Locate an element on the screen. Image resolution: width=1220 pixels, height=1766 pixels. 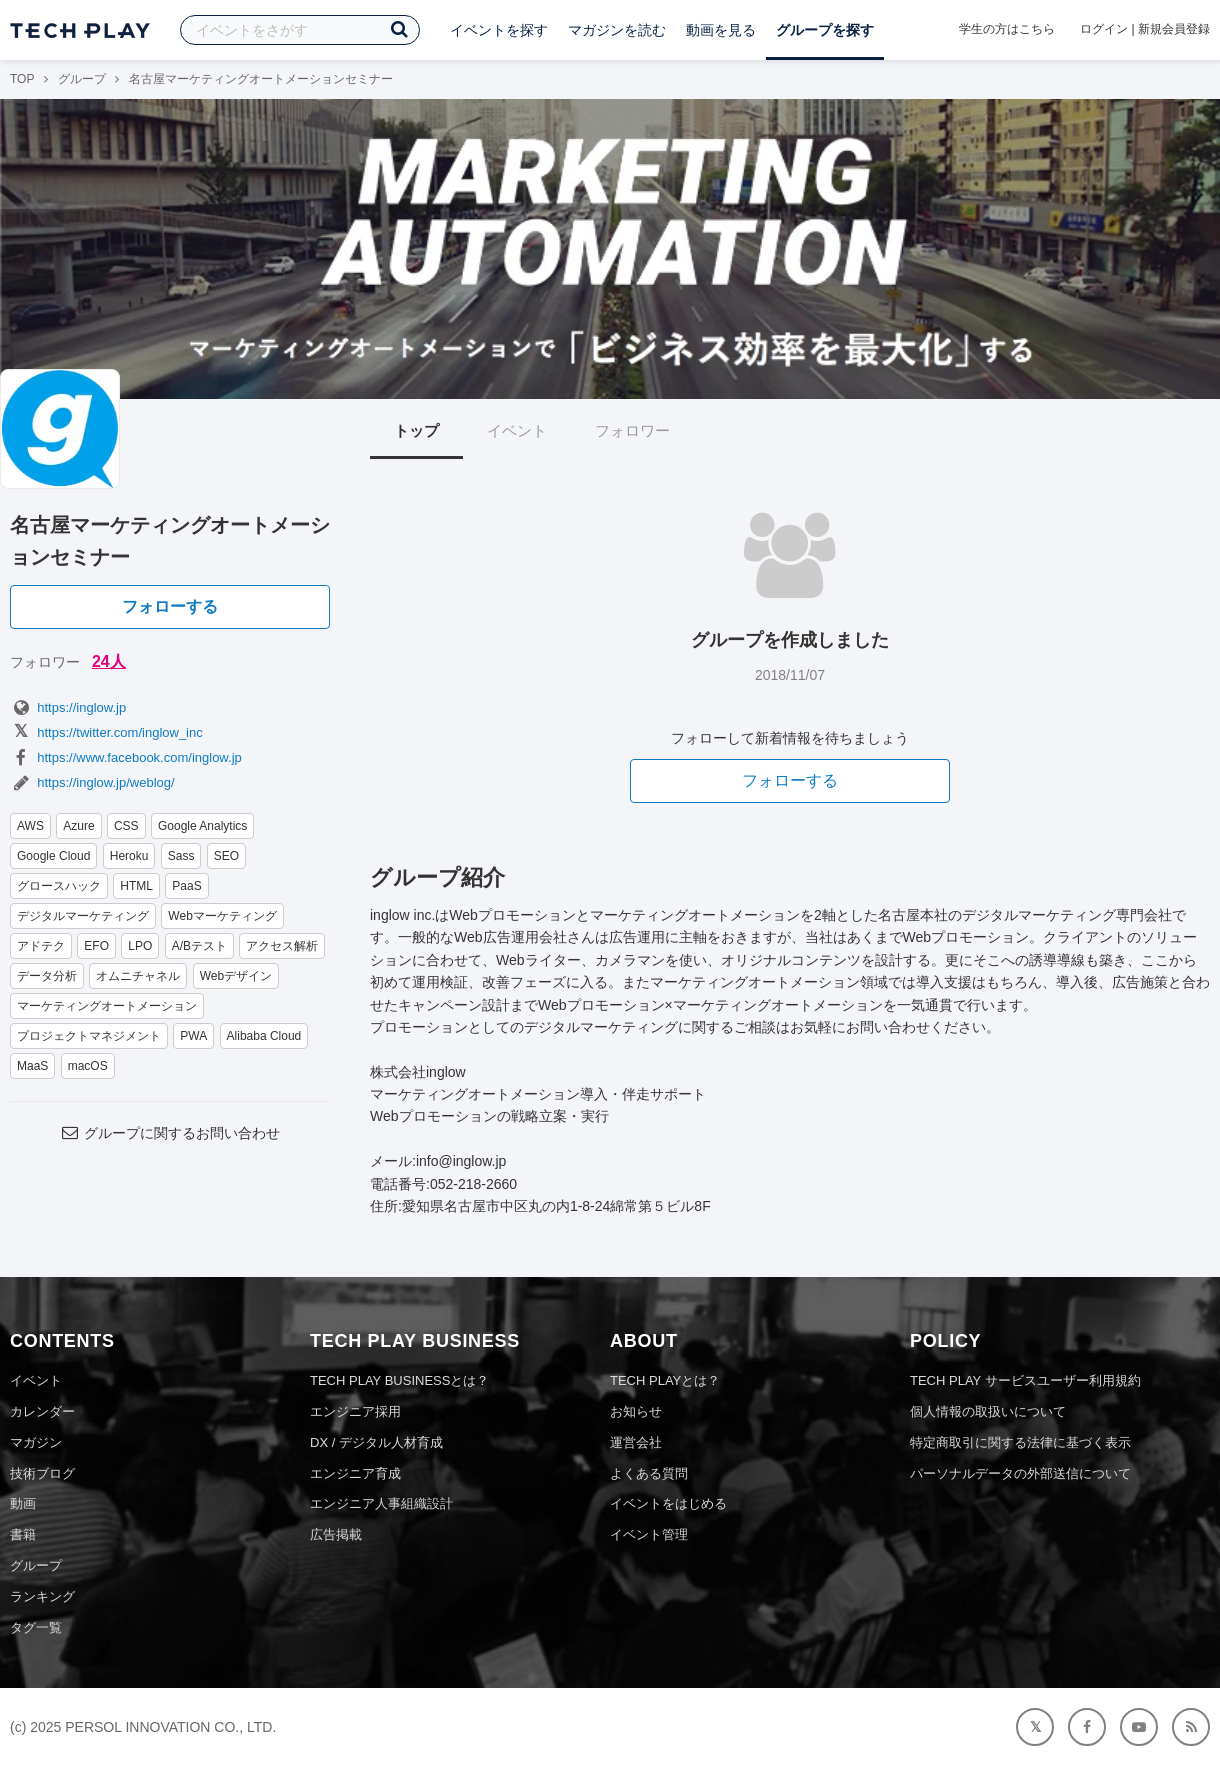
https://www.facebook.com/inglow.jp is located at coordinates (126, 757).